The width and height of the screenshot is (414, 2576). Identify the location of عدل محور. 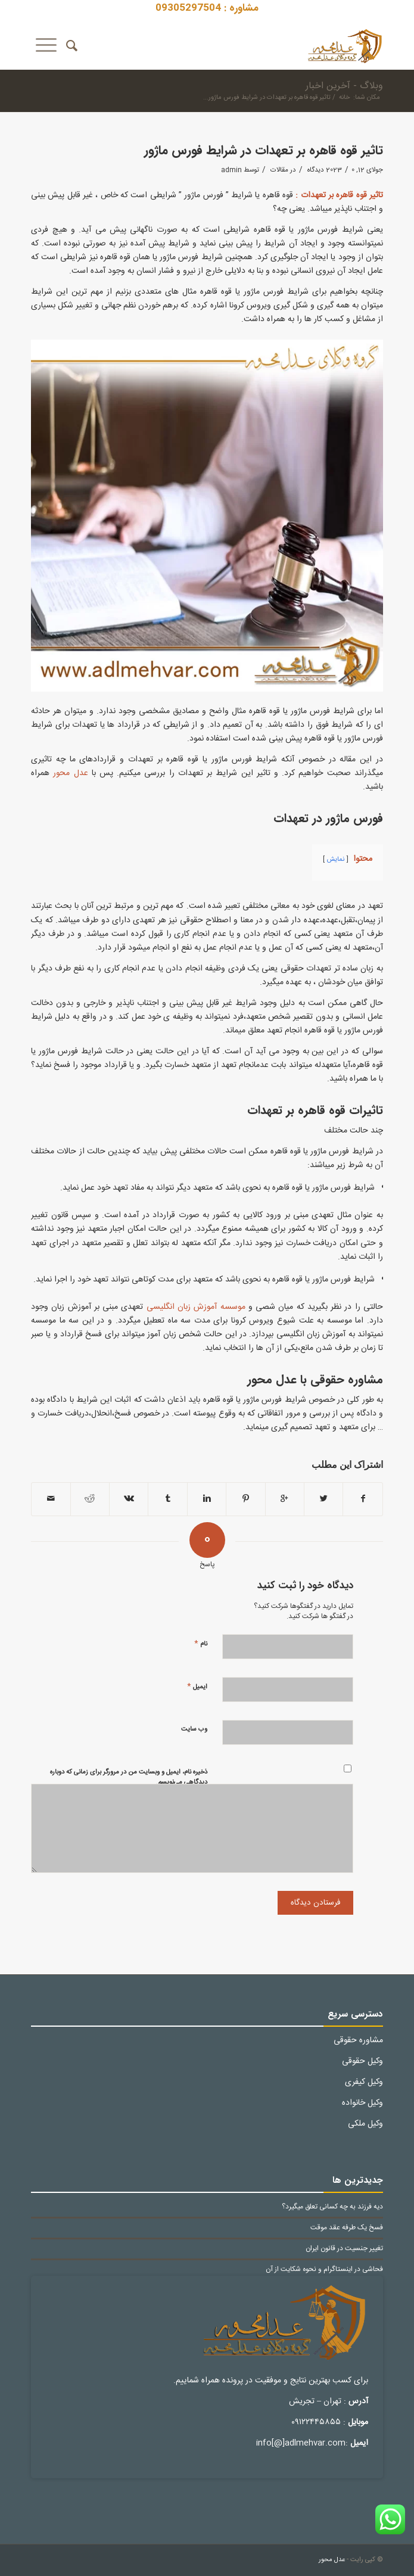
(70, 773).